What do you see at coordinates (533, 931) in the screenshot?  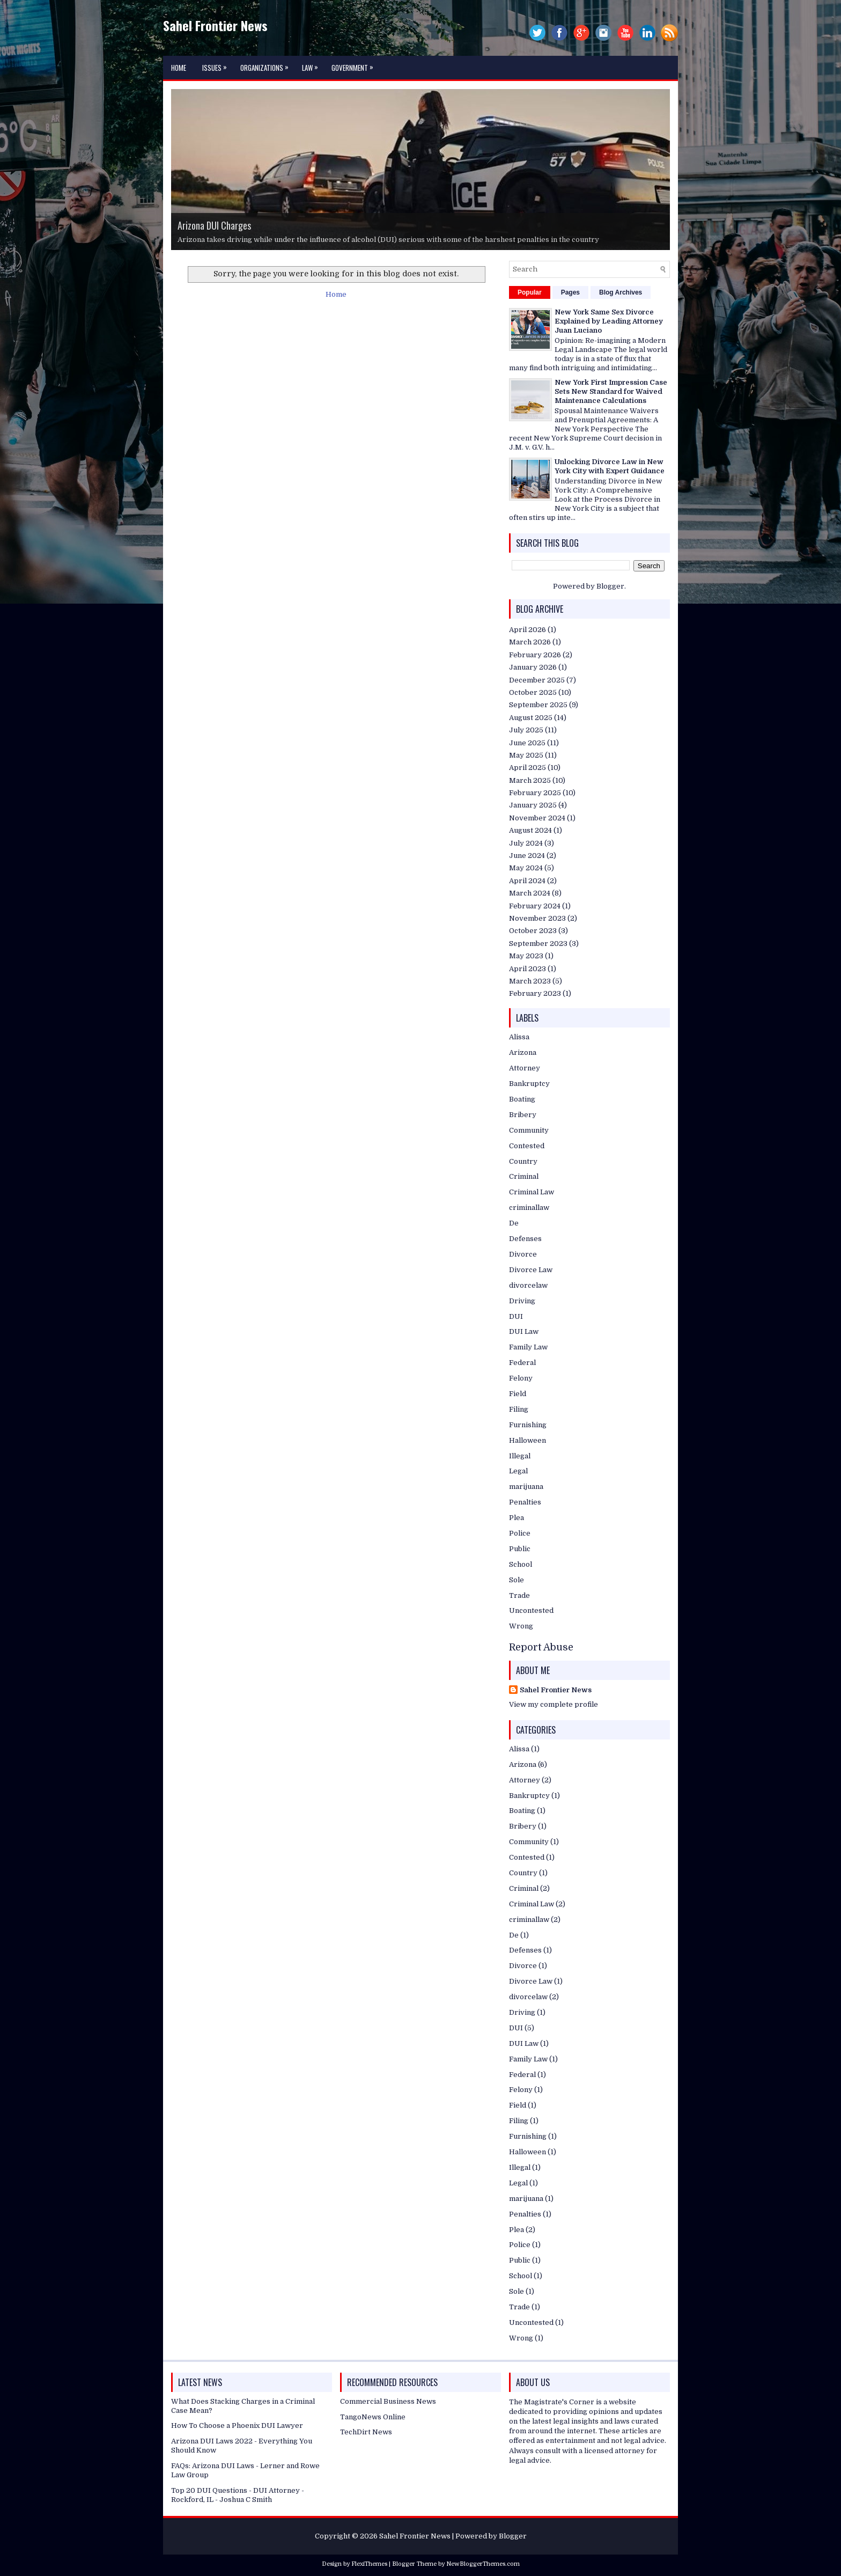 I see `October 2023` at bounding box center [533, 931].